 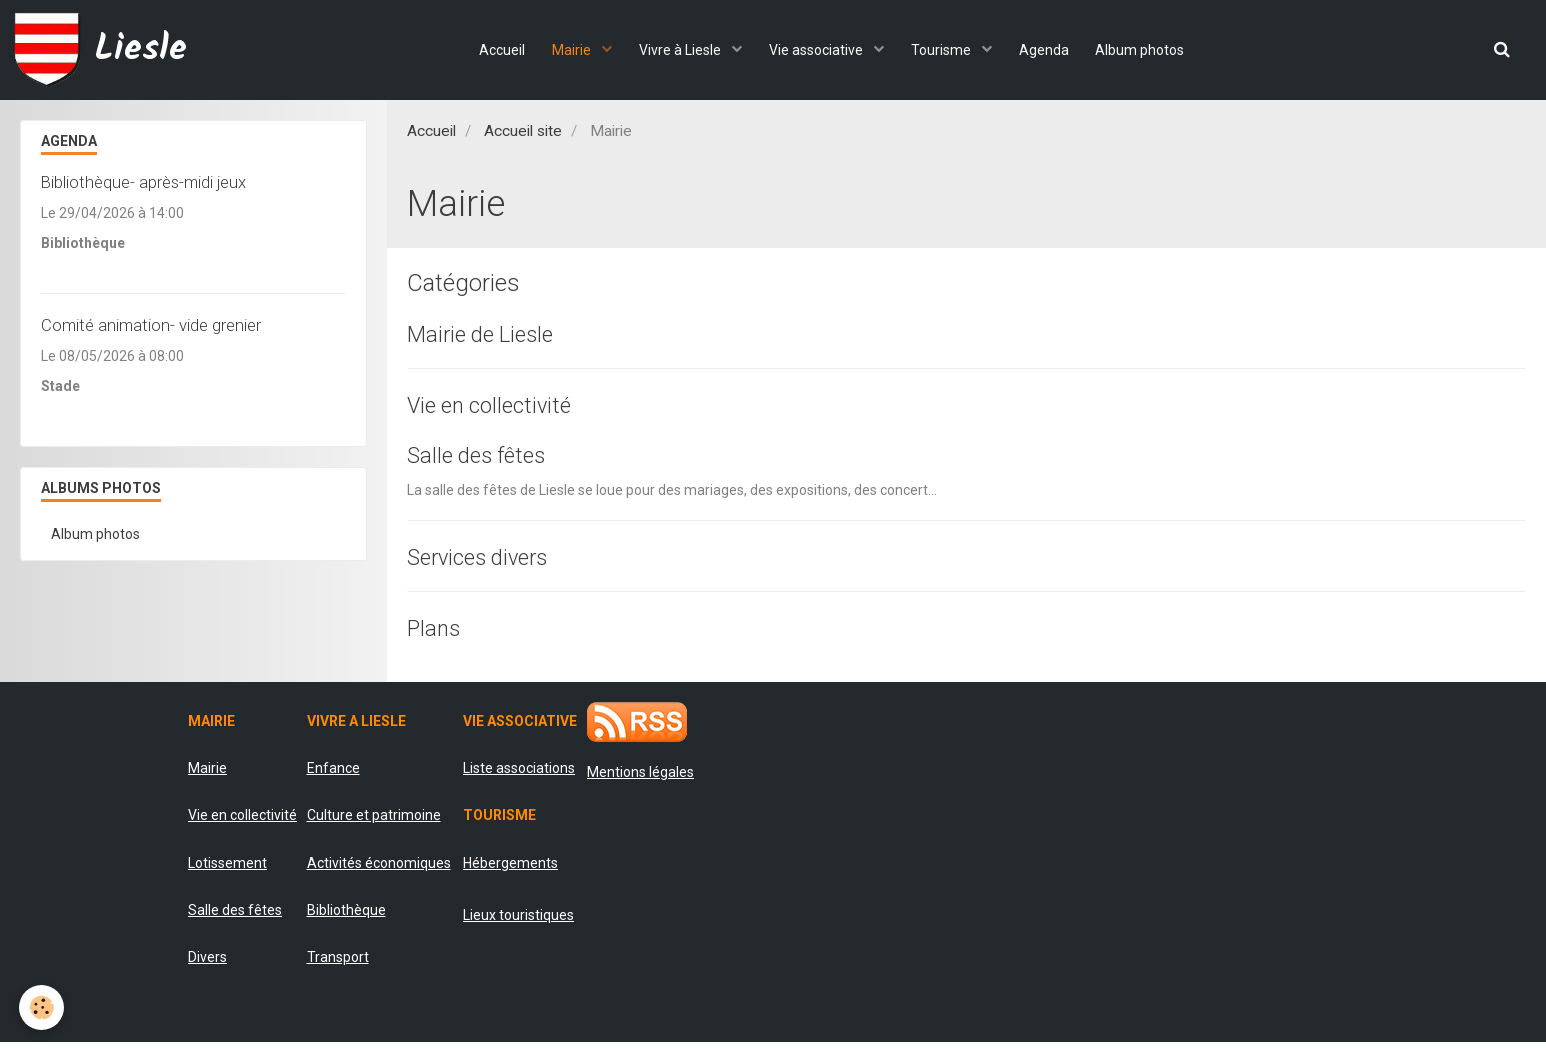 I want to click on Activités économiques, so click(x=379, y=870).